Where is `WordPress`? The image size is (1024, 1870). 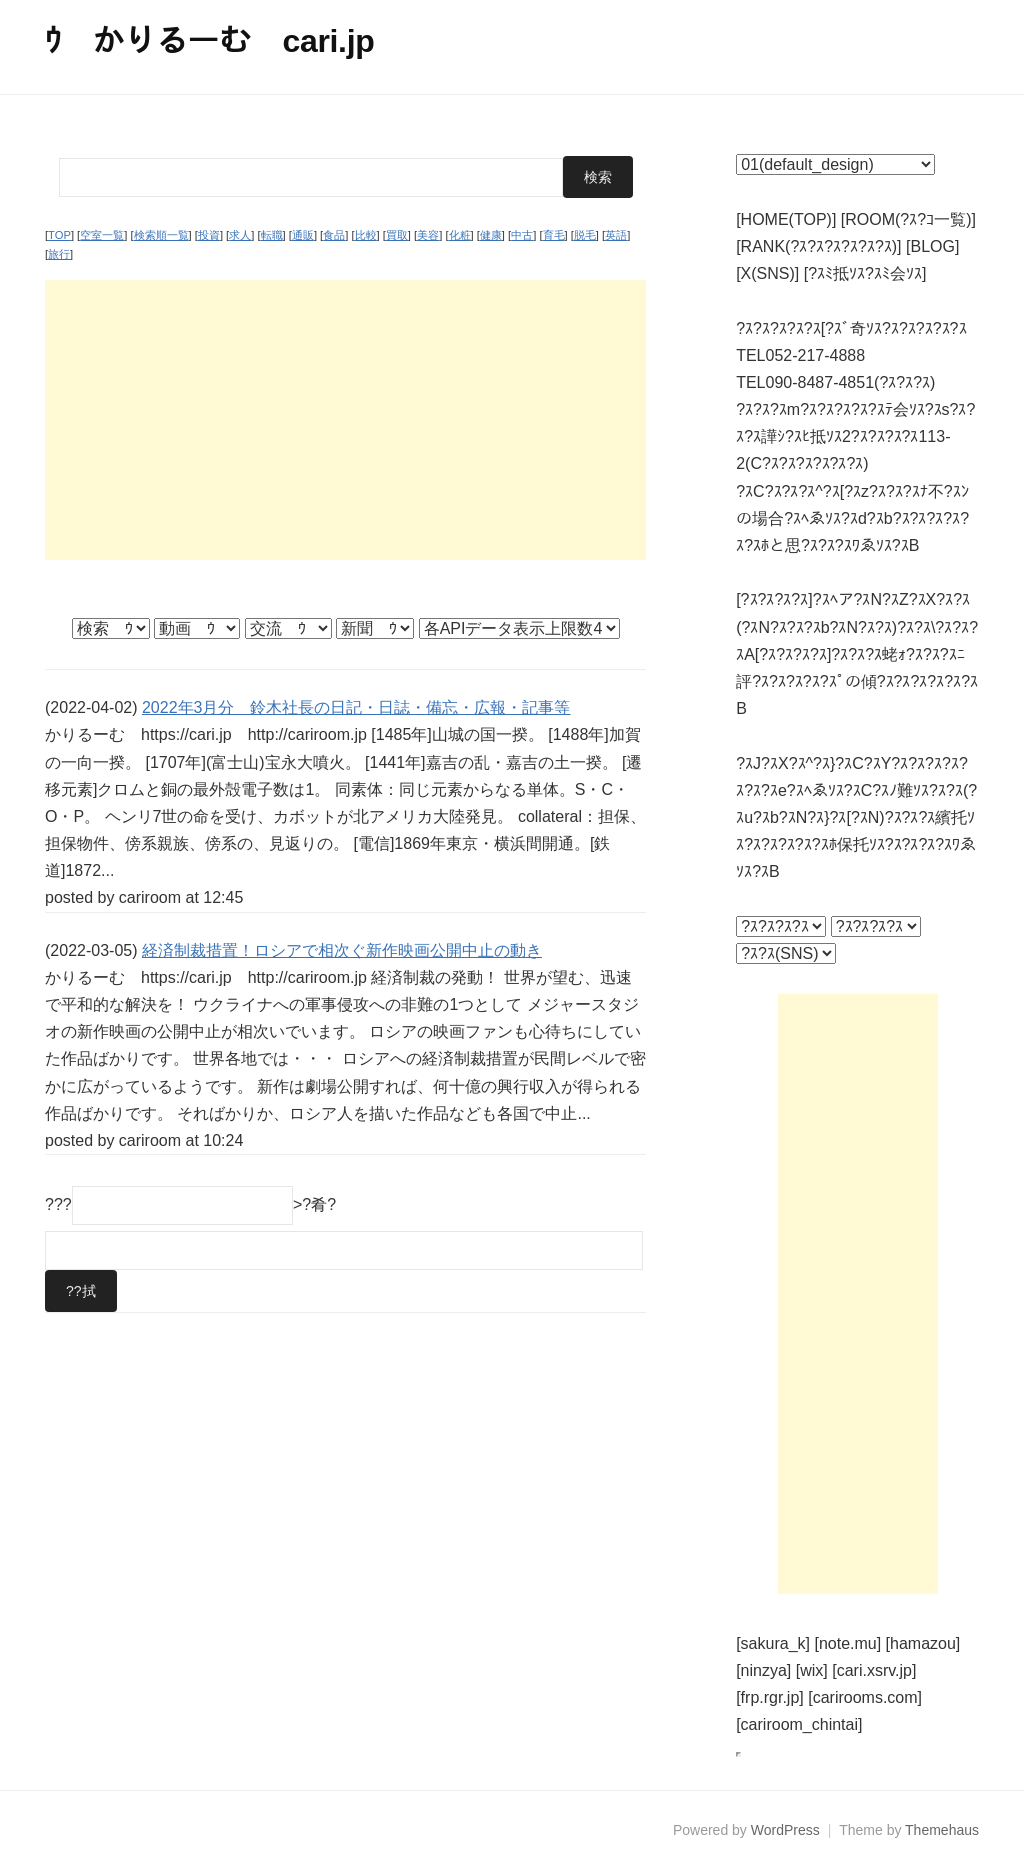
WordPress is located at coordinates (785, 1830).